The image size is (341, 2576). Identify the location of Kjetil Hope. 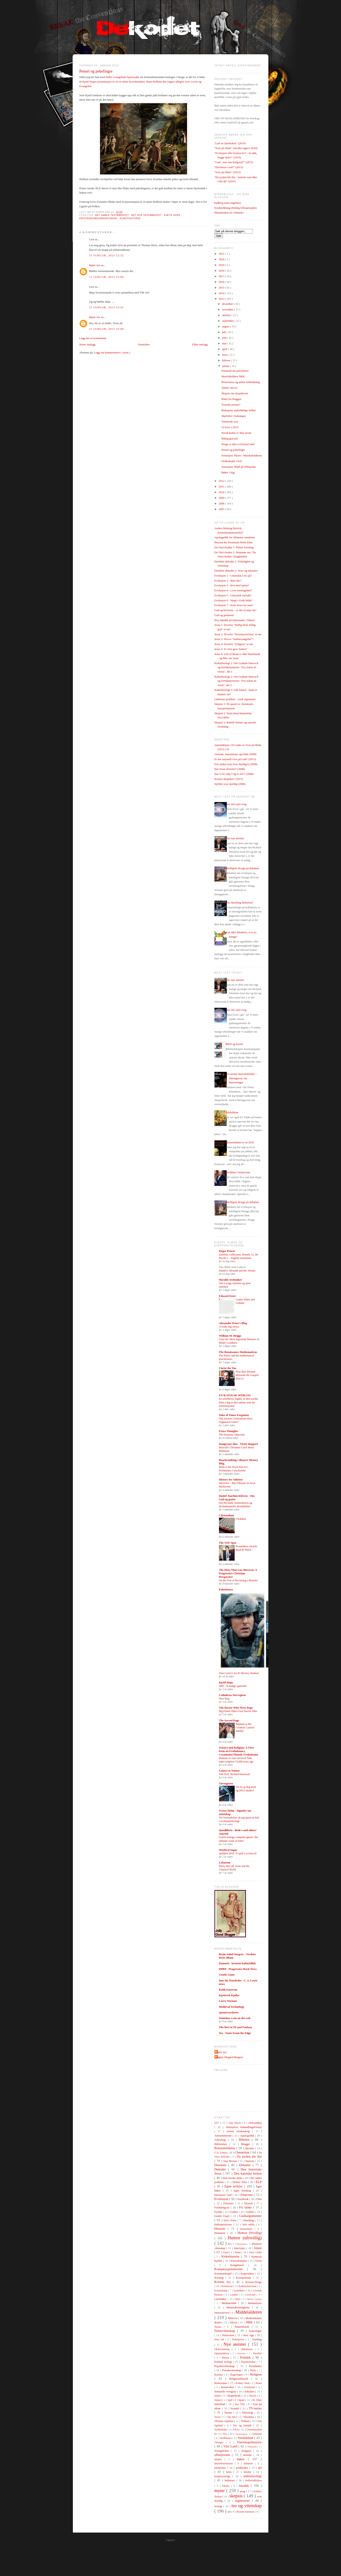
(172, 215).